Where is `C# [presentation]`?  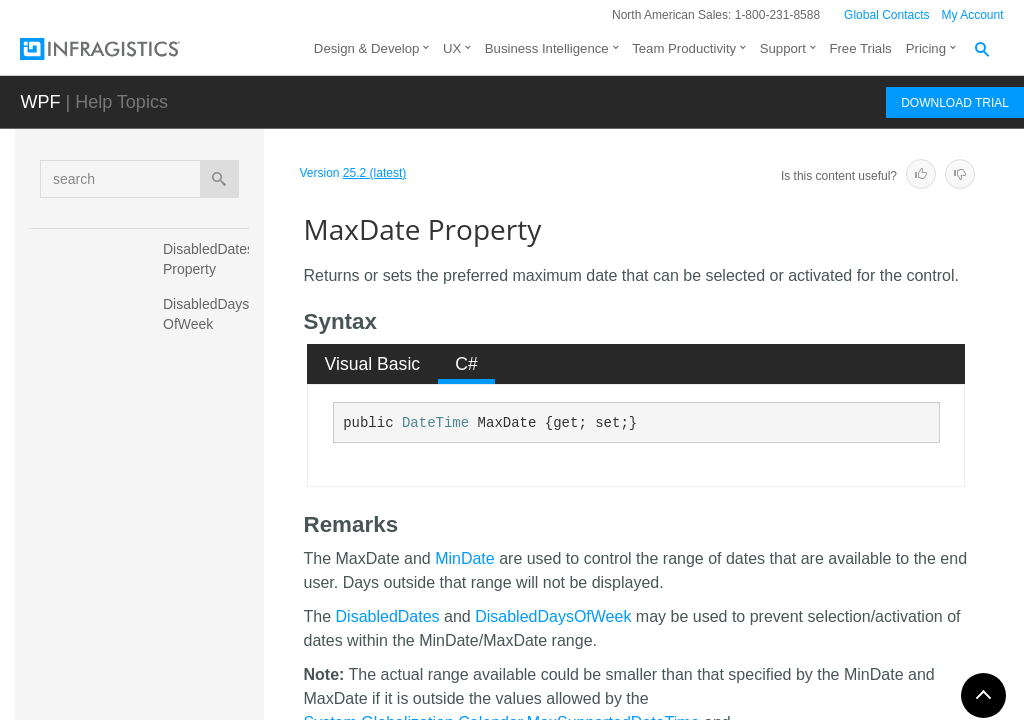 C# [presentation] is located at coordinates (466, 364).